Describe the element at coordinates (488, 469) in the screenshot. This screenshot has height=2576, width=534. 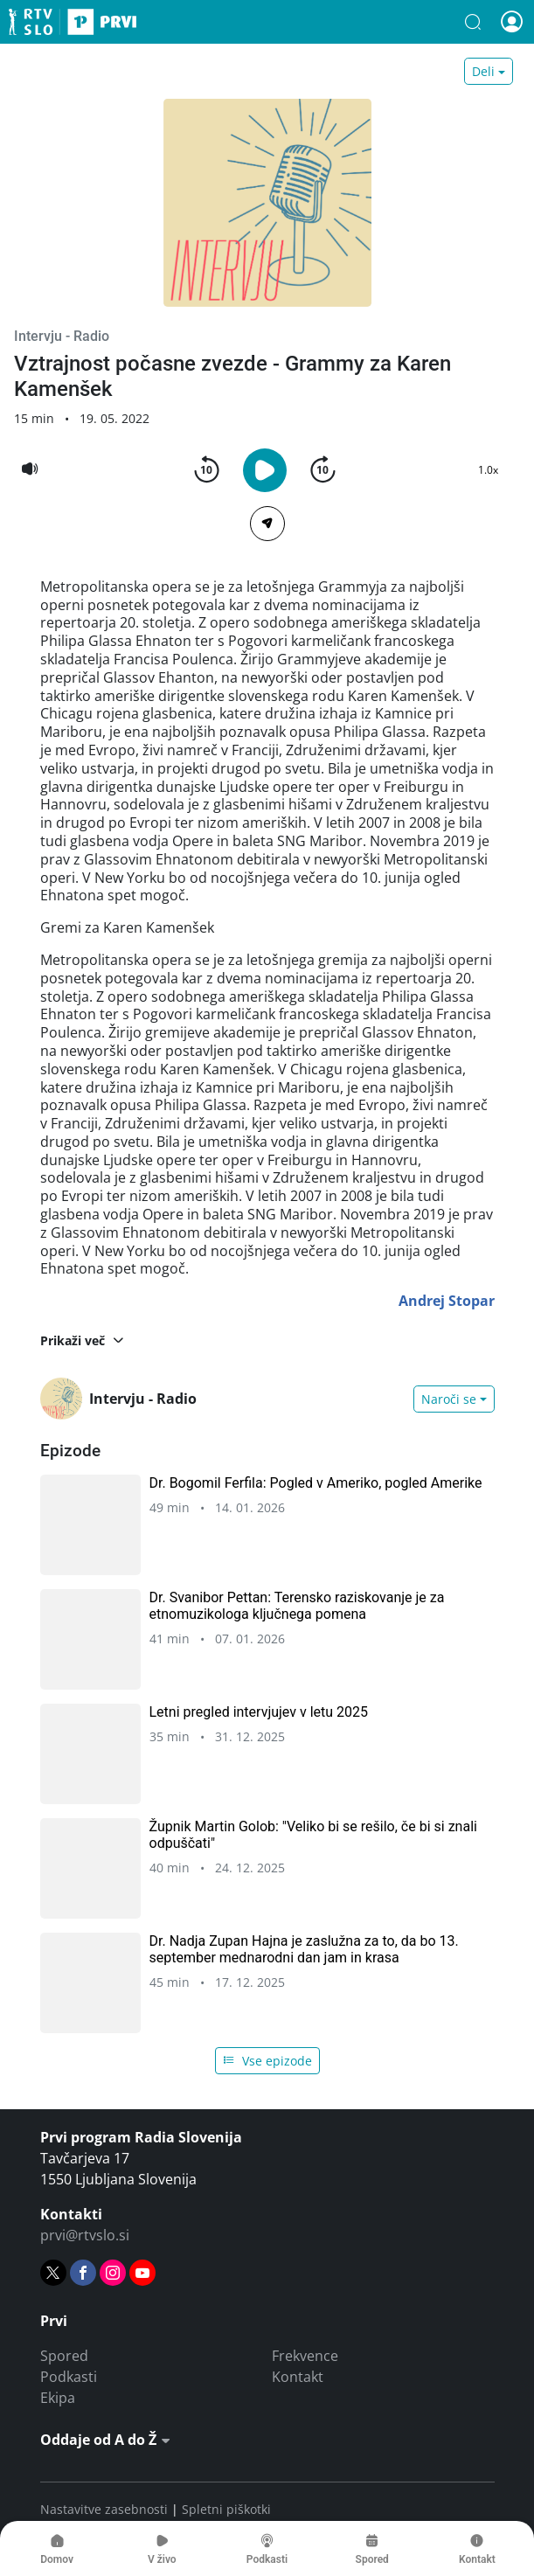
I see `1.0x` at that location.